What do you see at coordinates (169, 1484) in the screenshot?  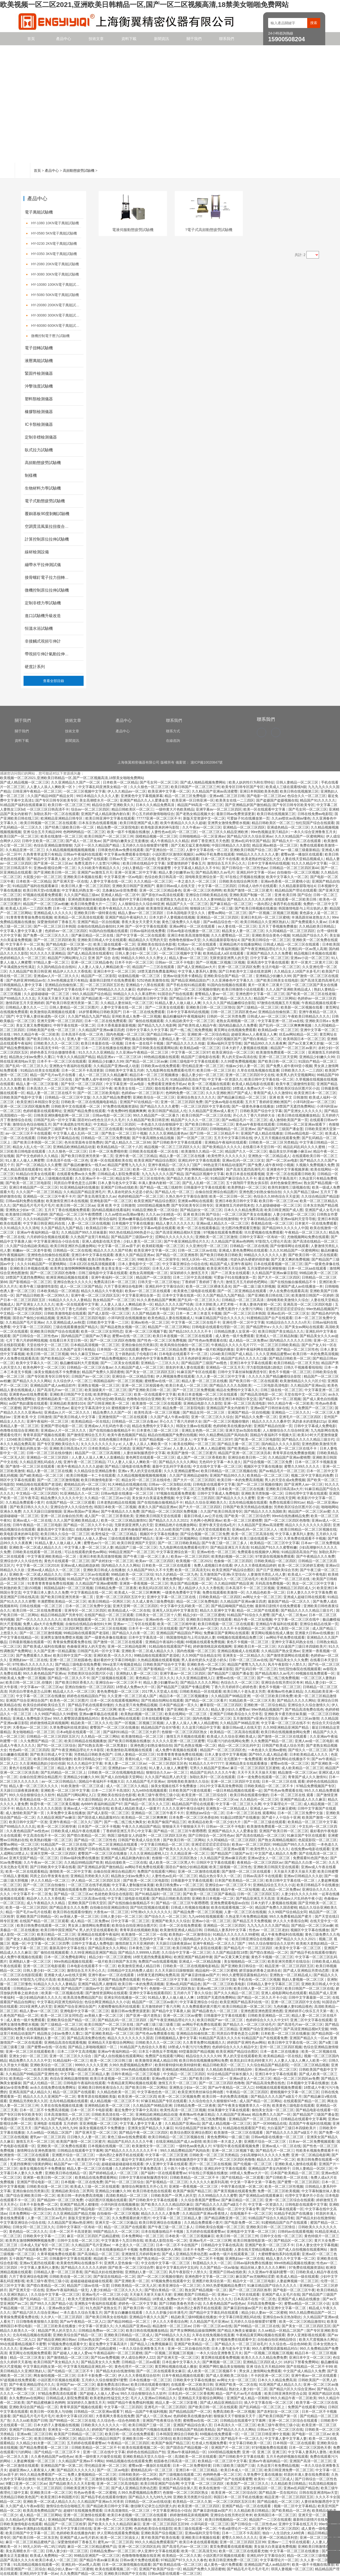 I see `日韩av一区二区加勒比在线` at bounding box center [169, 1484].